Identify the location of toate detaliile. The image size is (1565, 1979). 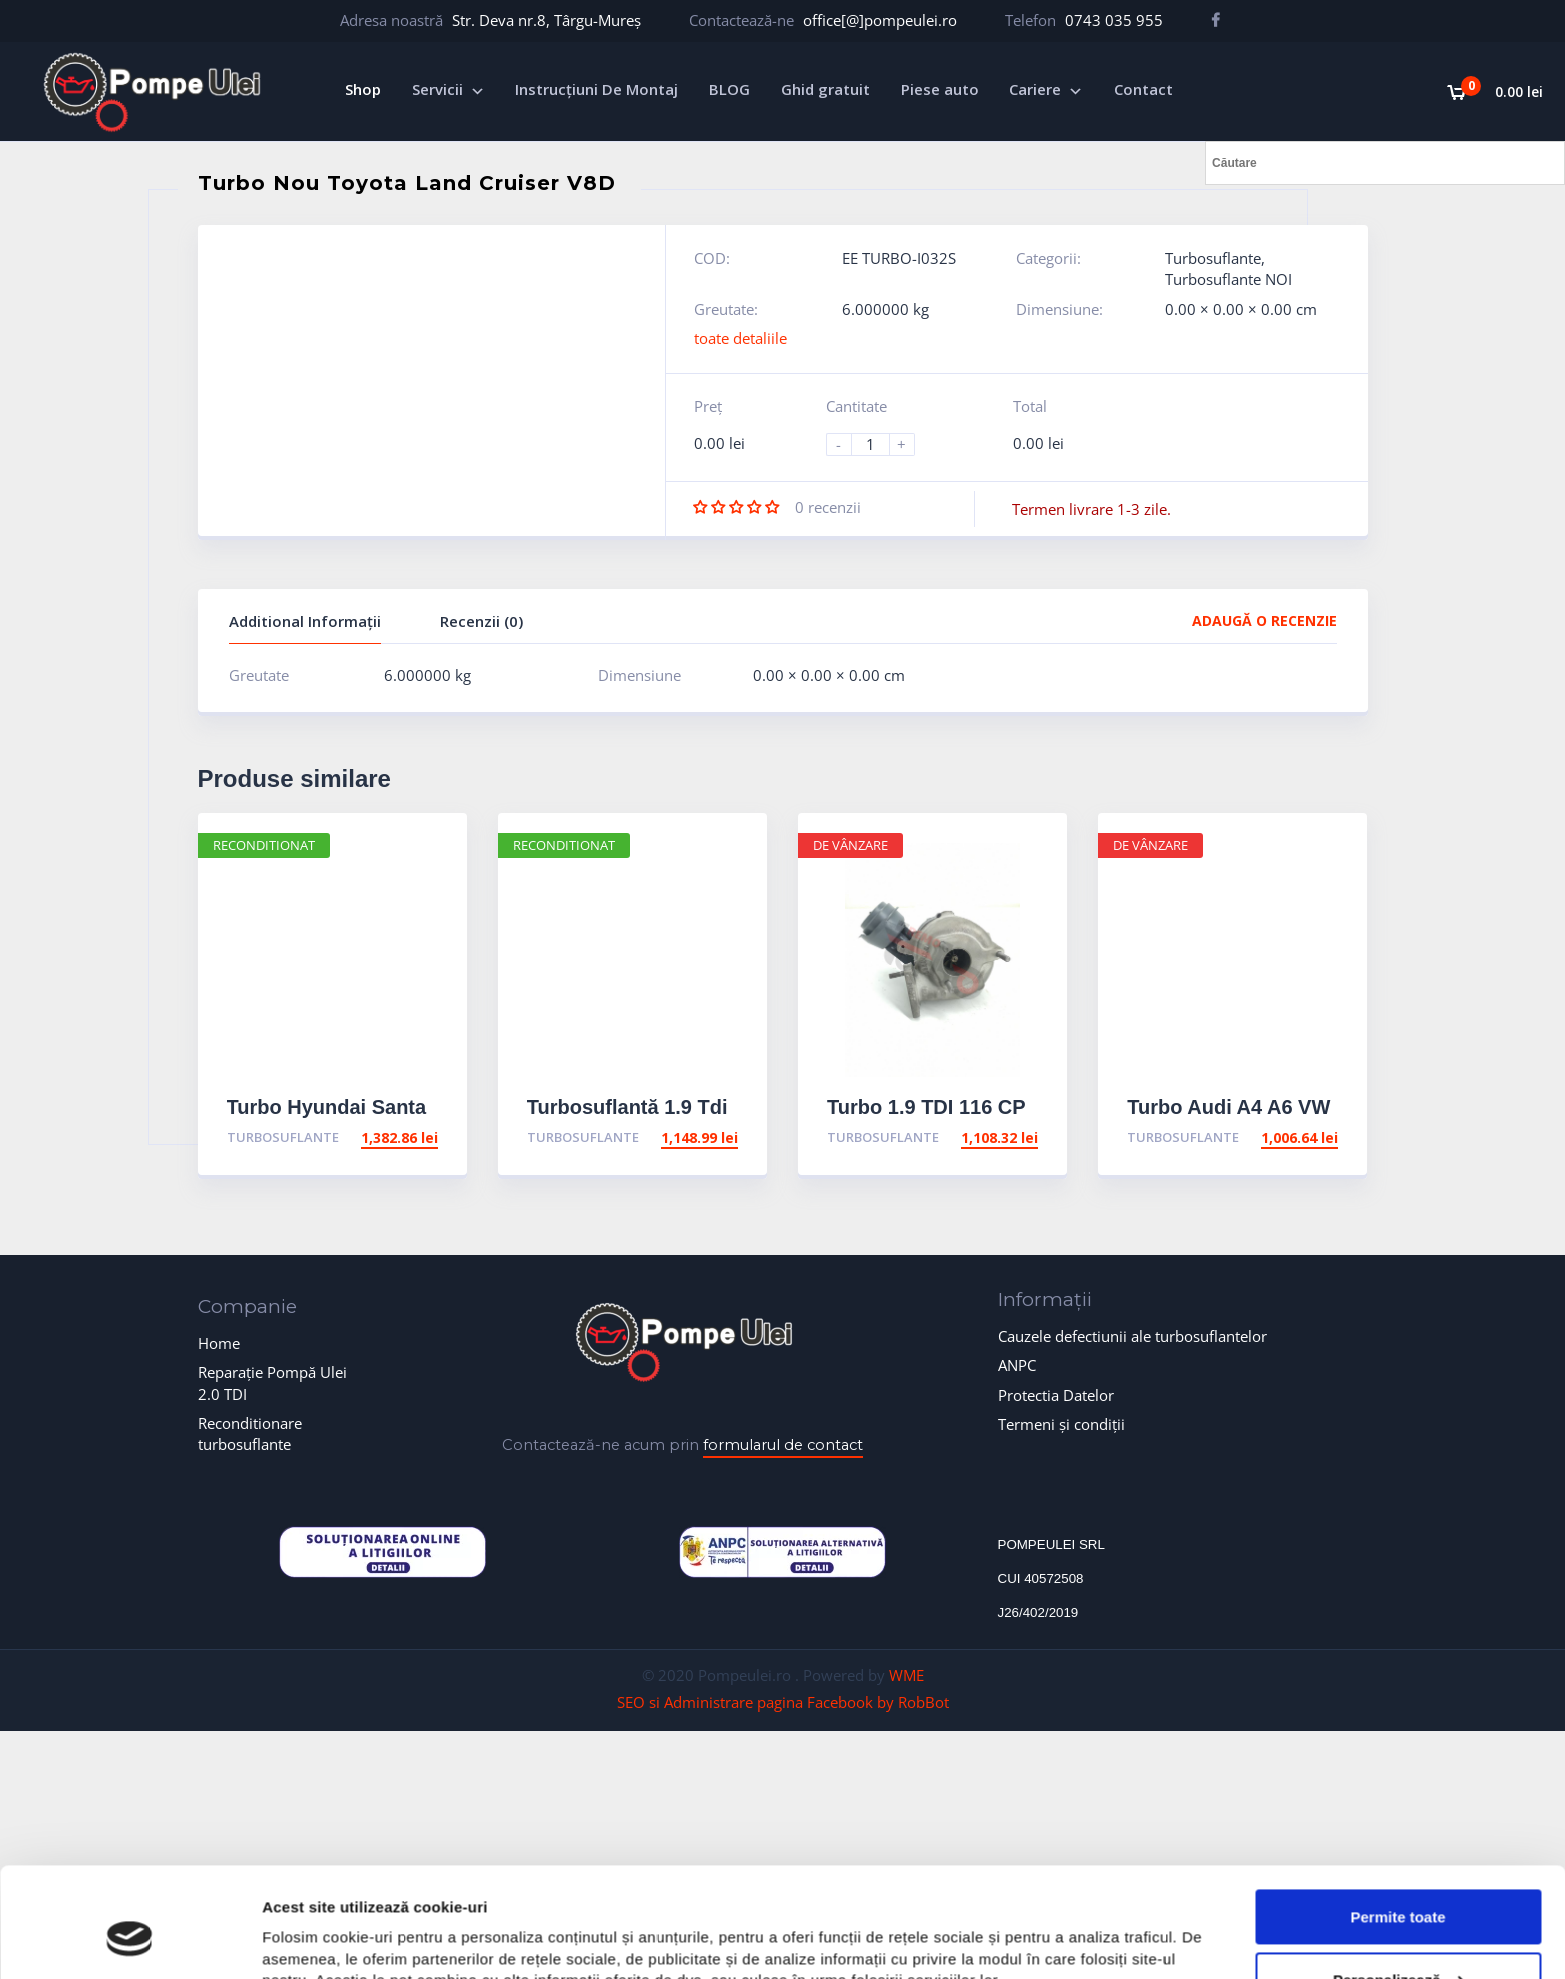
(740, 338).